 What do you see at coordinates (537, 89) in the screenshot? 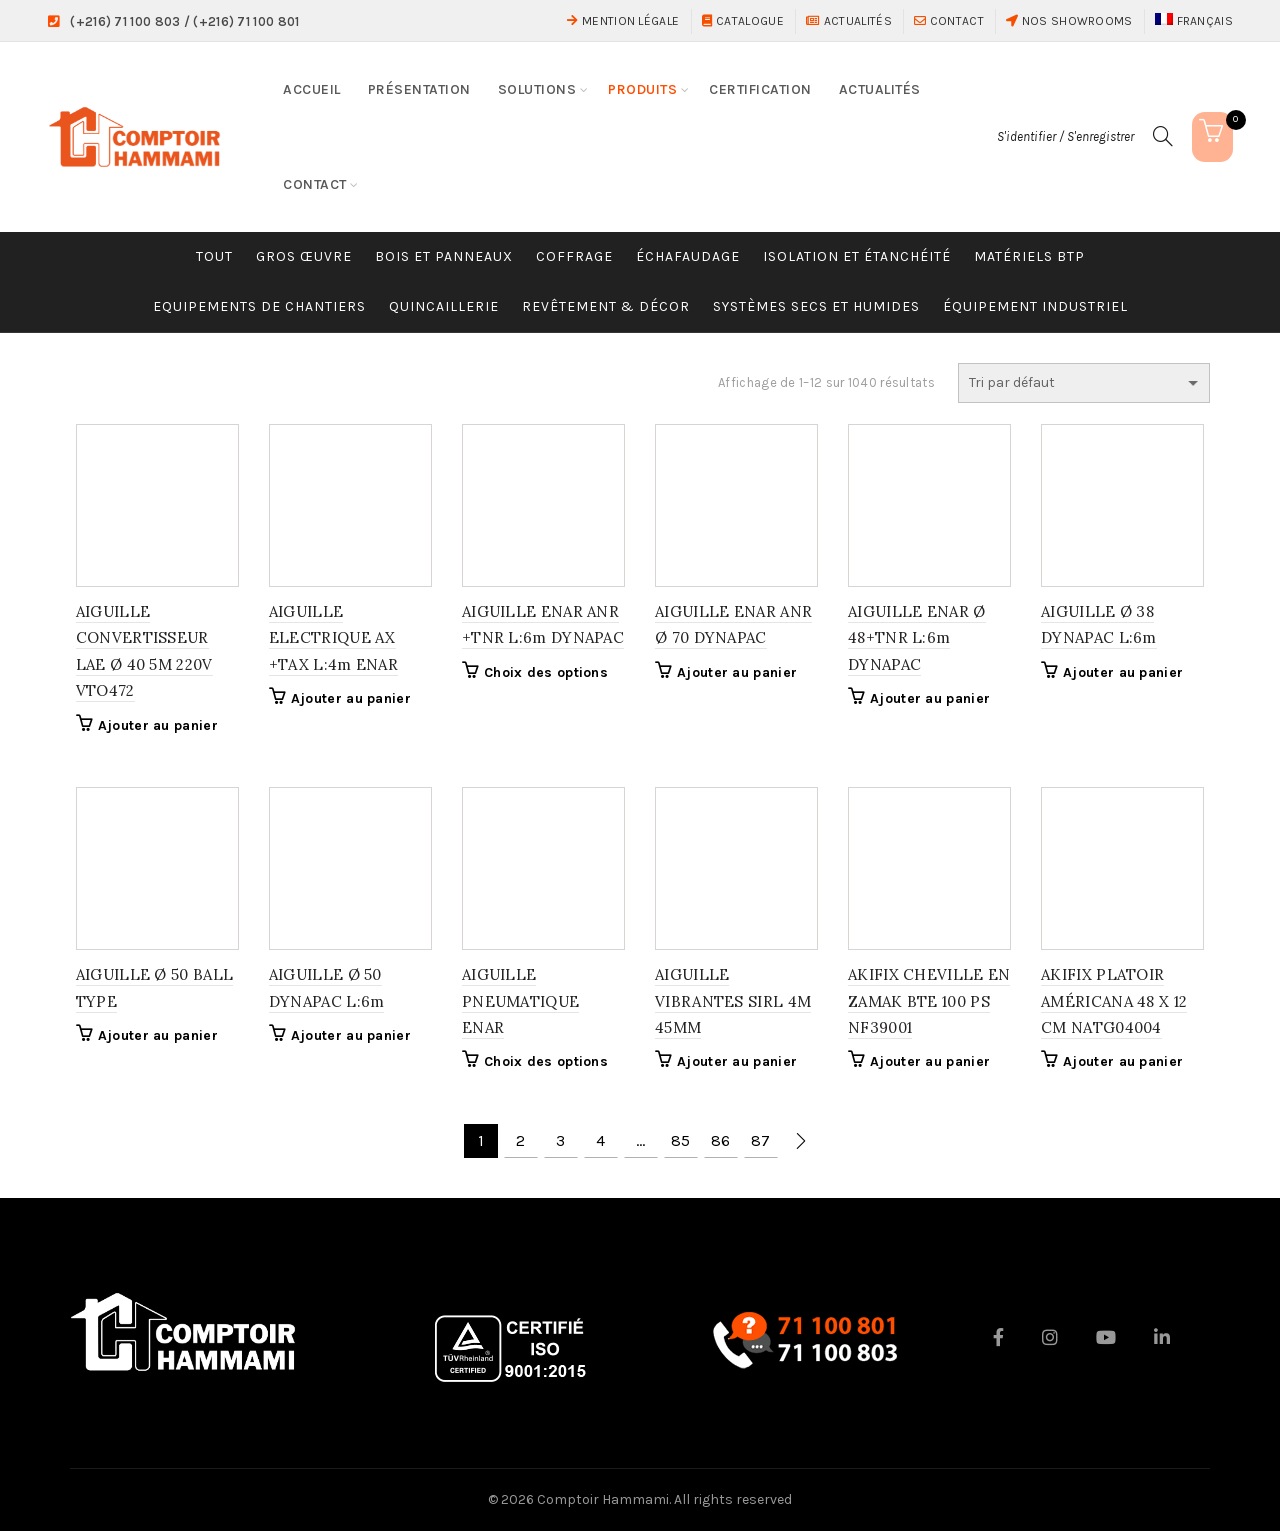
I see `Solutions` at bounding box center [537, 89].